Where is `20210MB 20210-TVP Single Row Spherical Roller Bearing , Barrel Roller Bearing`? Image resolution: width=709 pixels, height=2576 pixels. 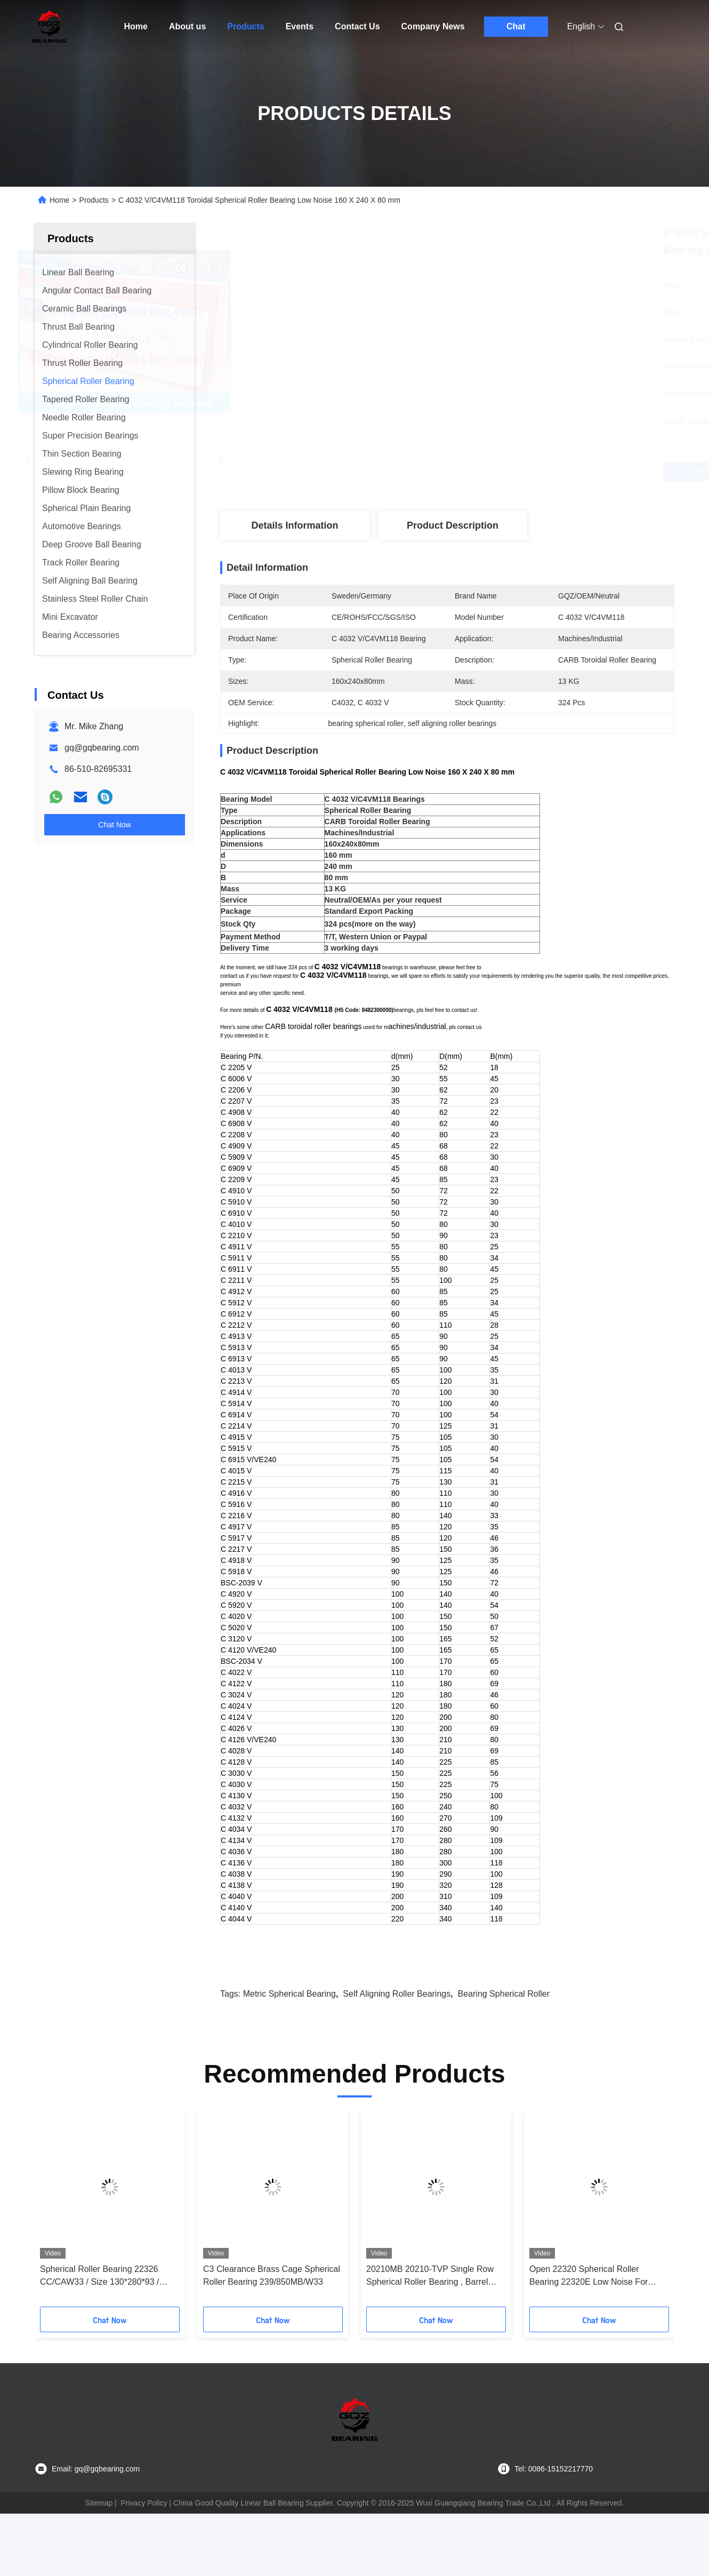 20210MB 20210-TVP Single Row Spherical Roller Bearing , Barrel Roller Bearing is located at coordinates (430, 2314).